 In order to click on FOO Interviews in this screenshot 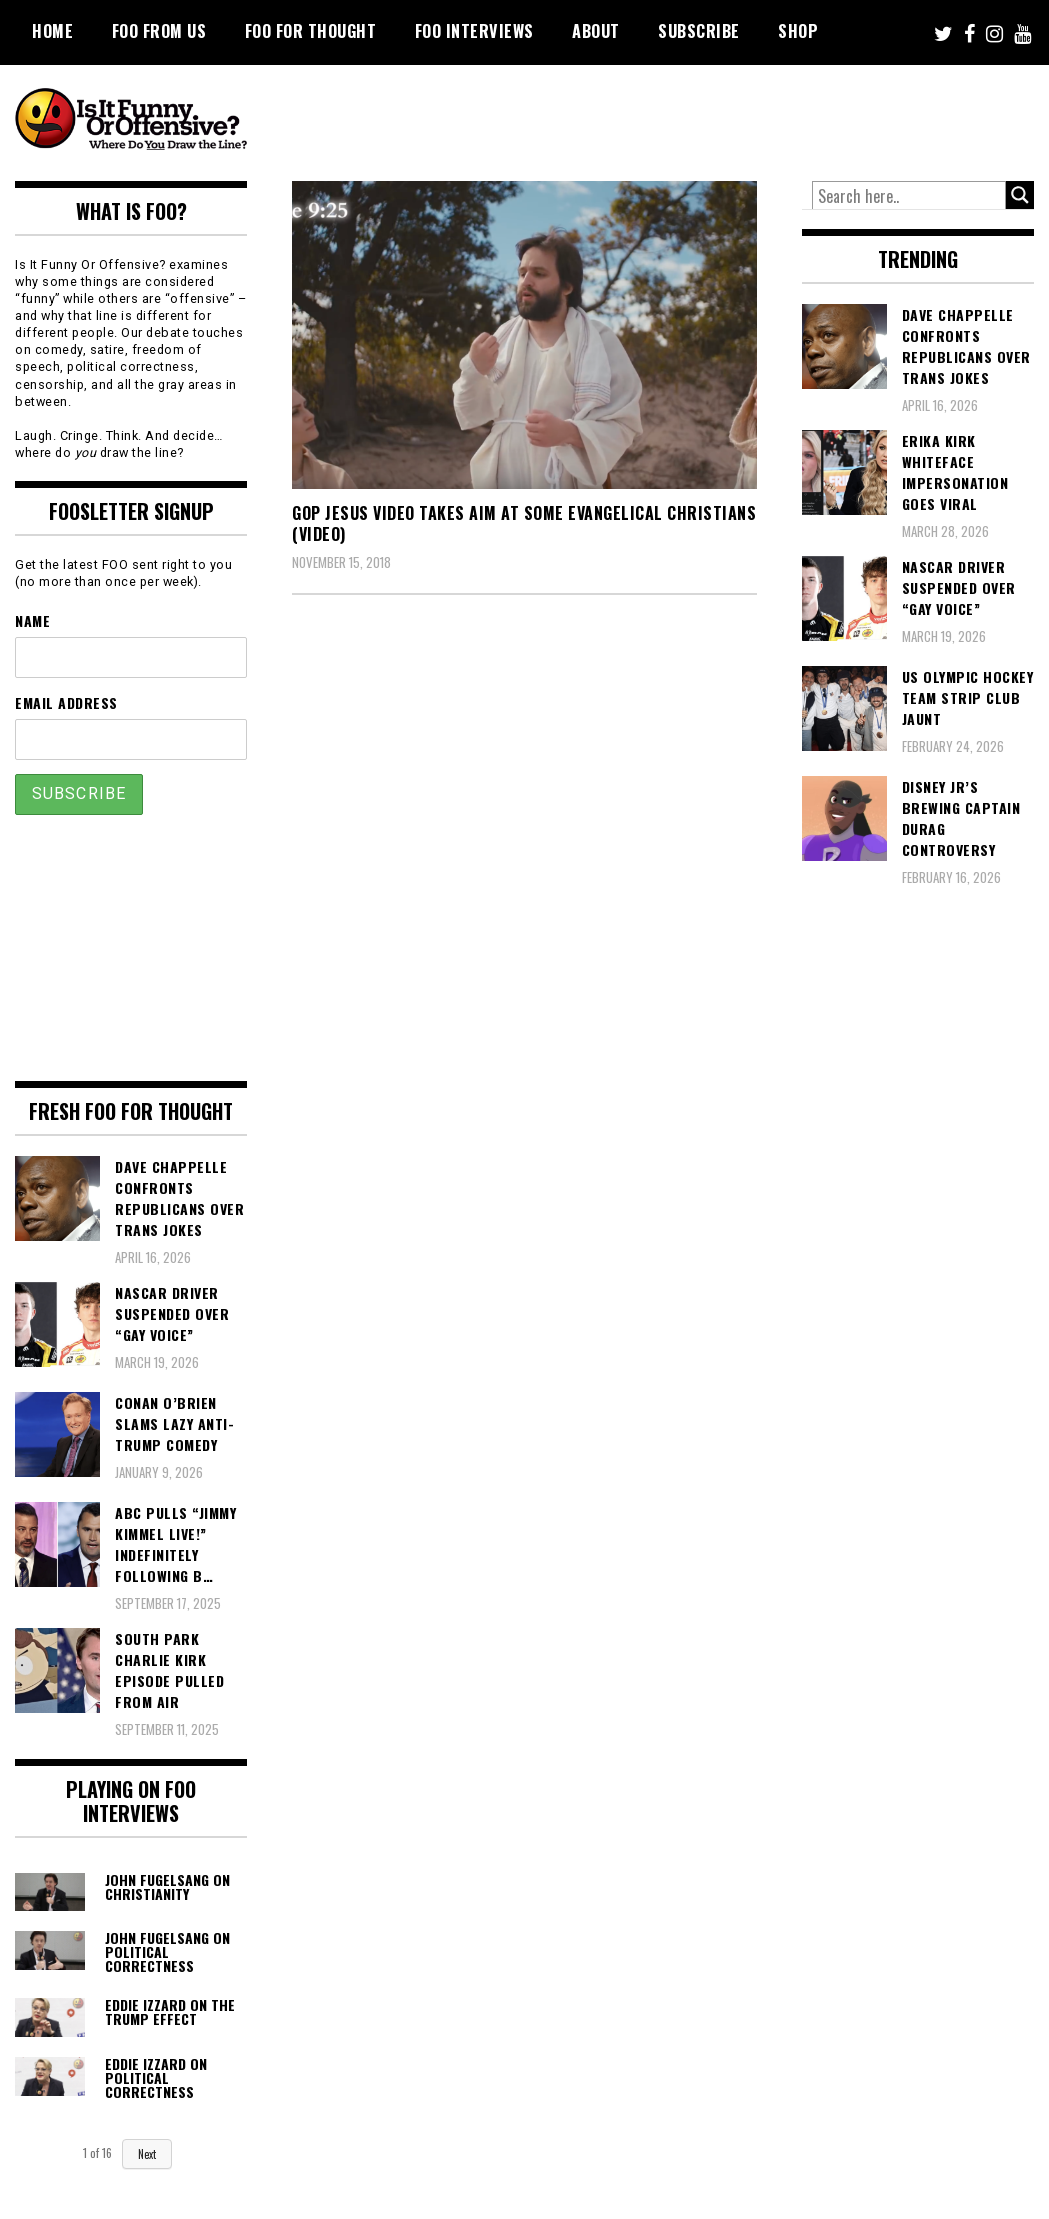, I will do `click(474, 31)`.